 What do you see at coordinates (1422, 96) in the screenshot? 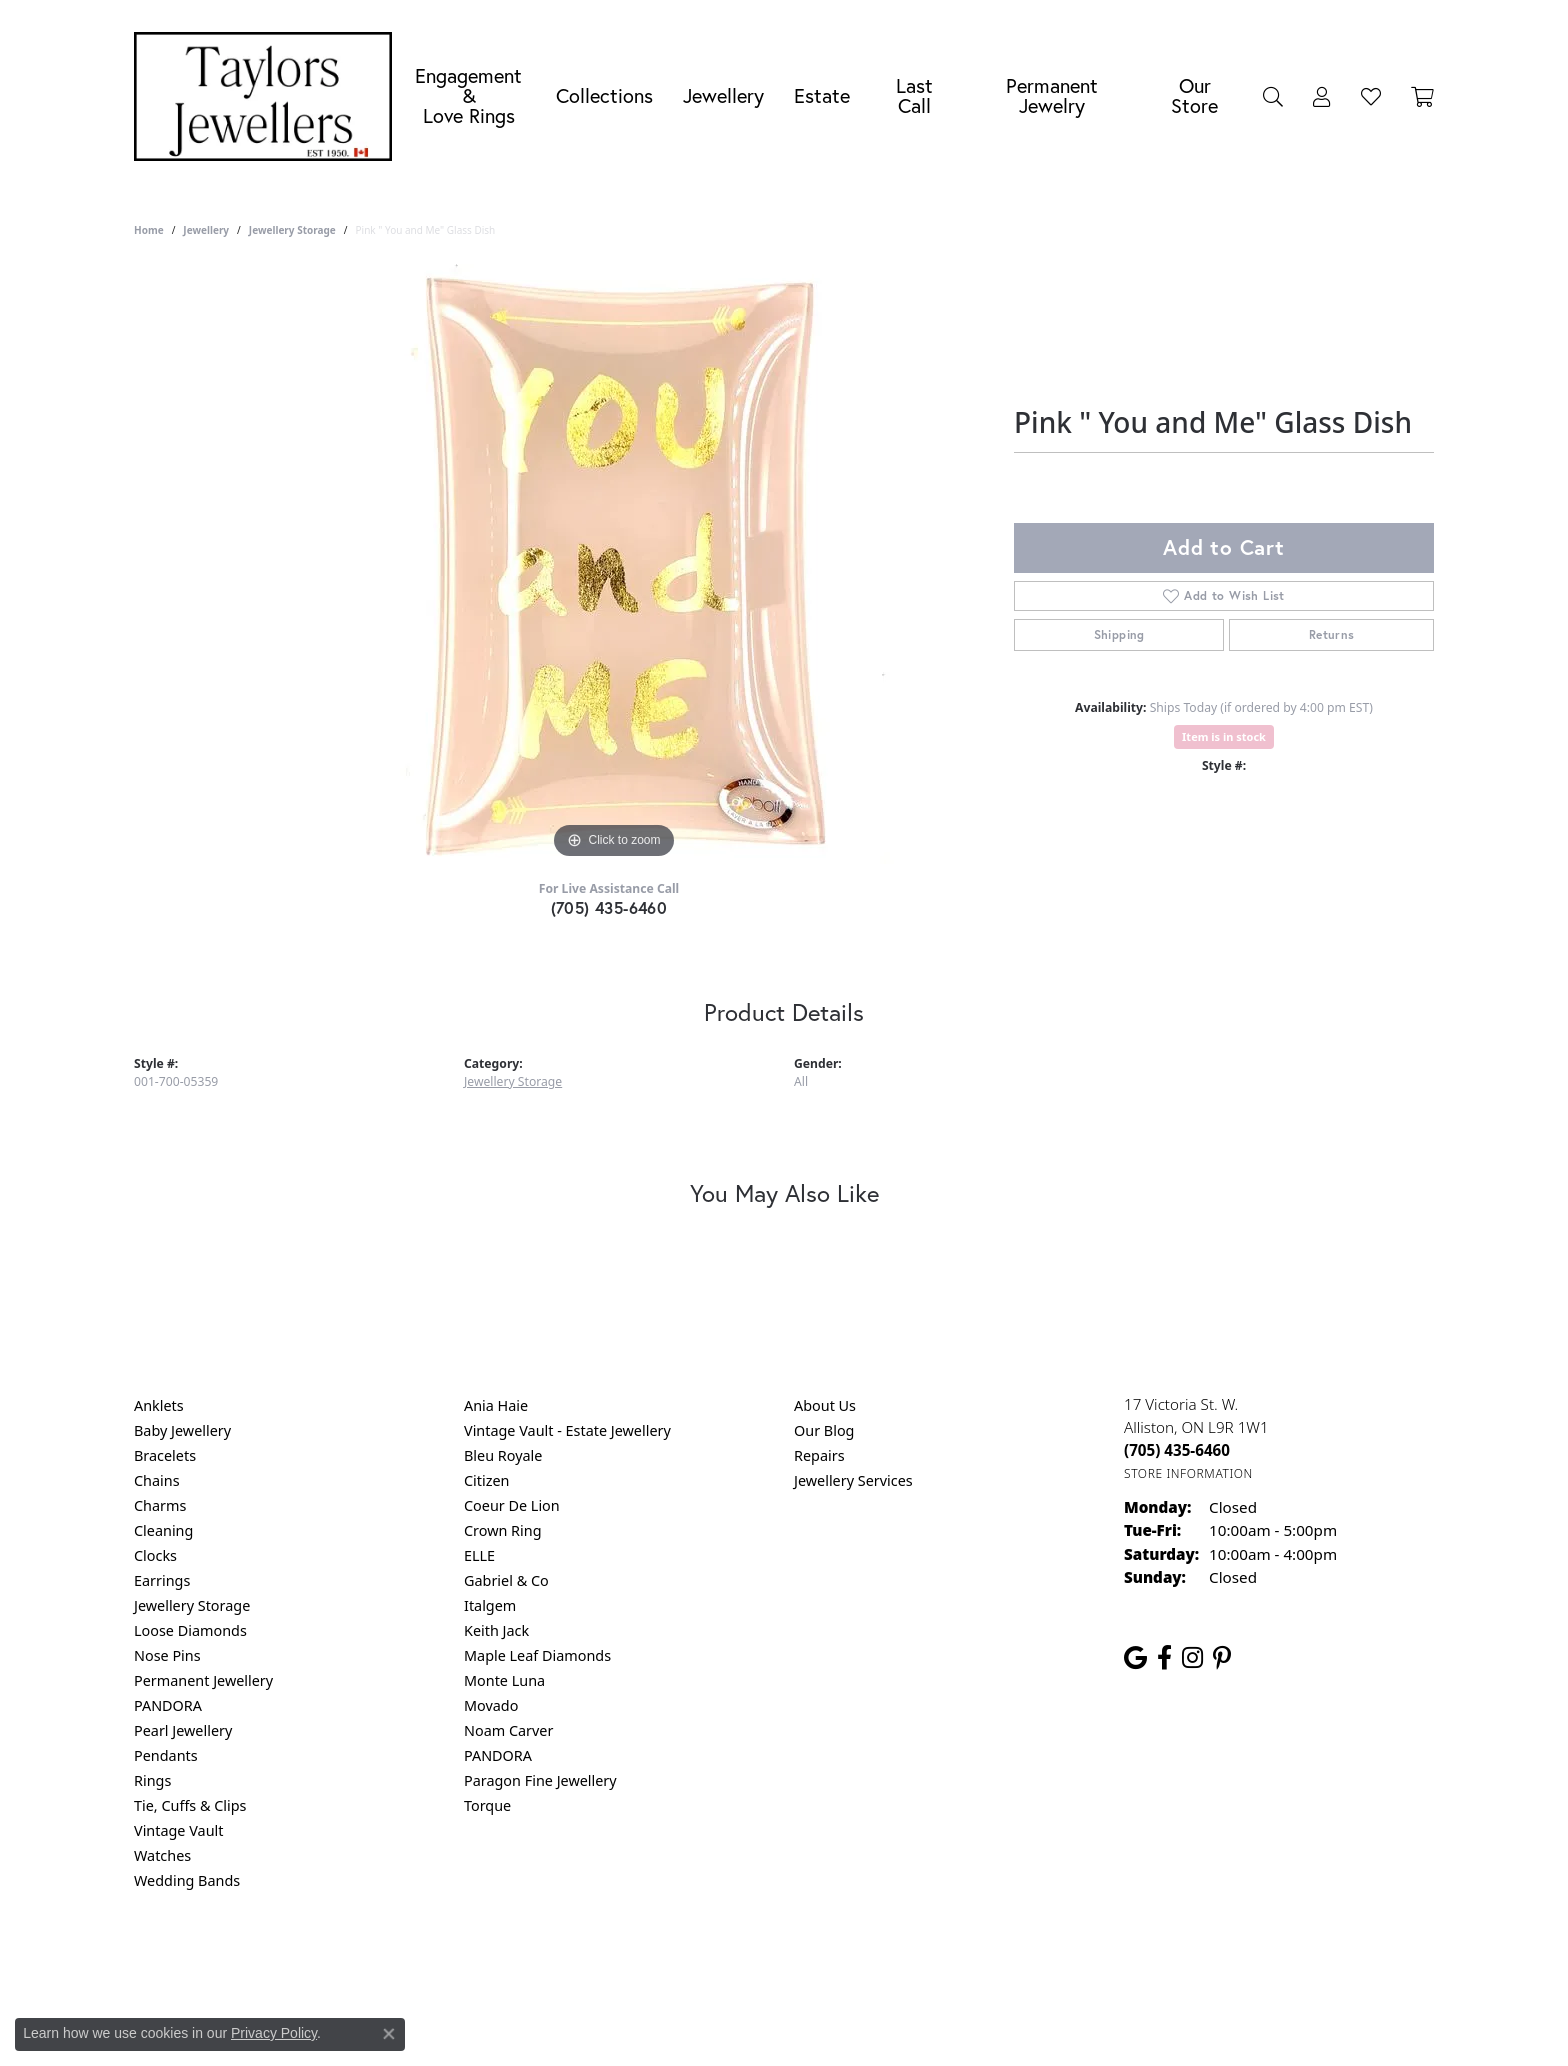
I see `[Toggle Shopping Cart]` at bounding box center [1422, 96].